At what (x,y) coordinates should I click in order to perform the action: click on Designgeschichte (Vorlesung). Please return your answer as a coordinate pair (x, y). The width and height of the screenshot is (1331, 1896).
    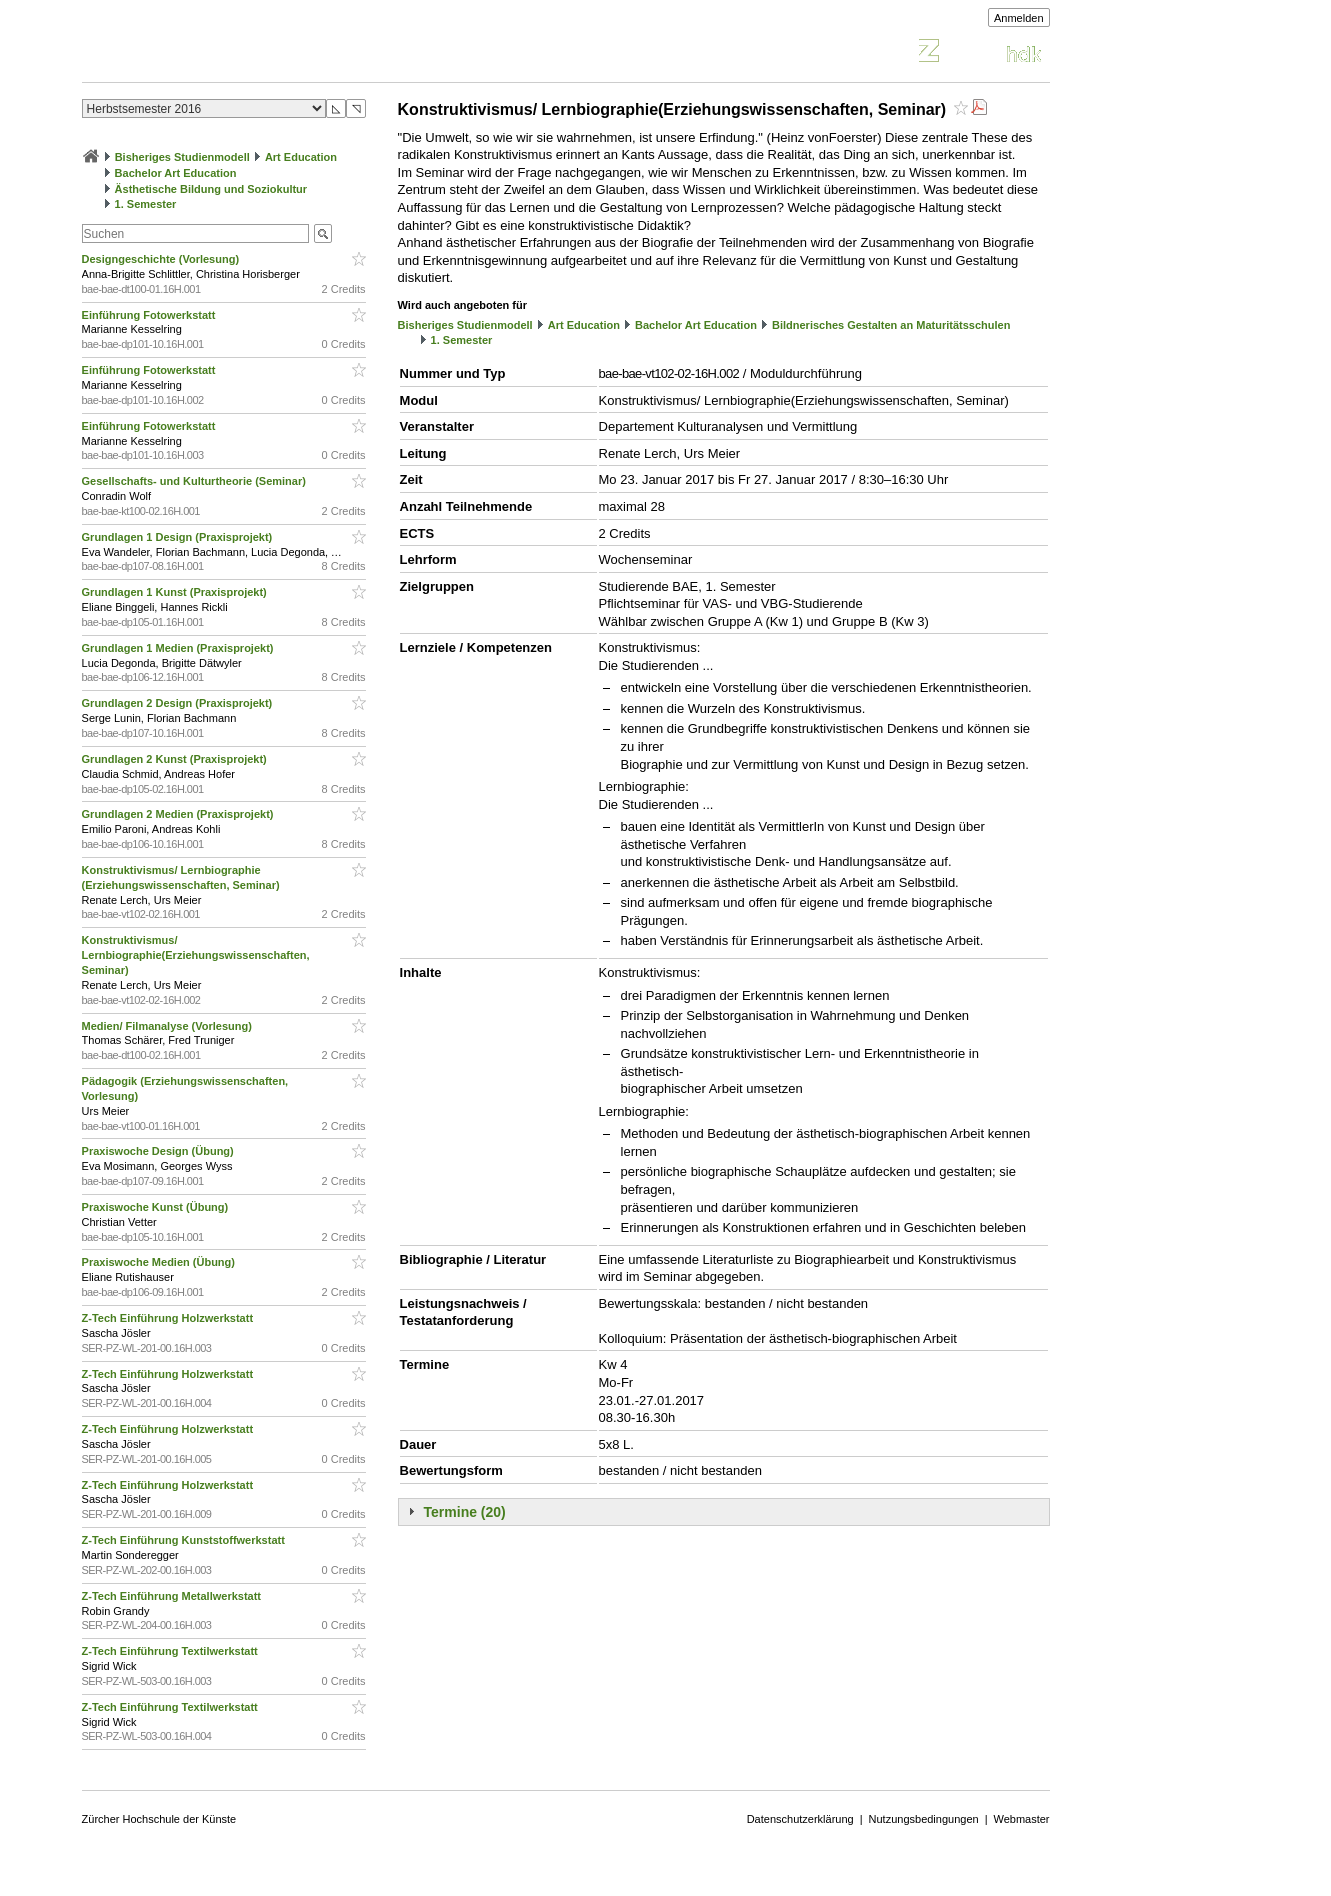
    Looking at the image, I should click on (162, 259).